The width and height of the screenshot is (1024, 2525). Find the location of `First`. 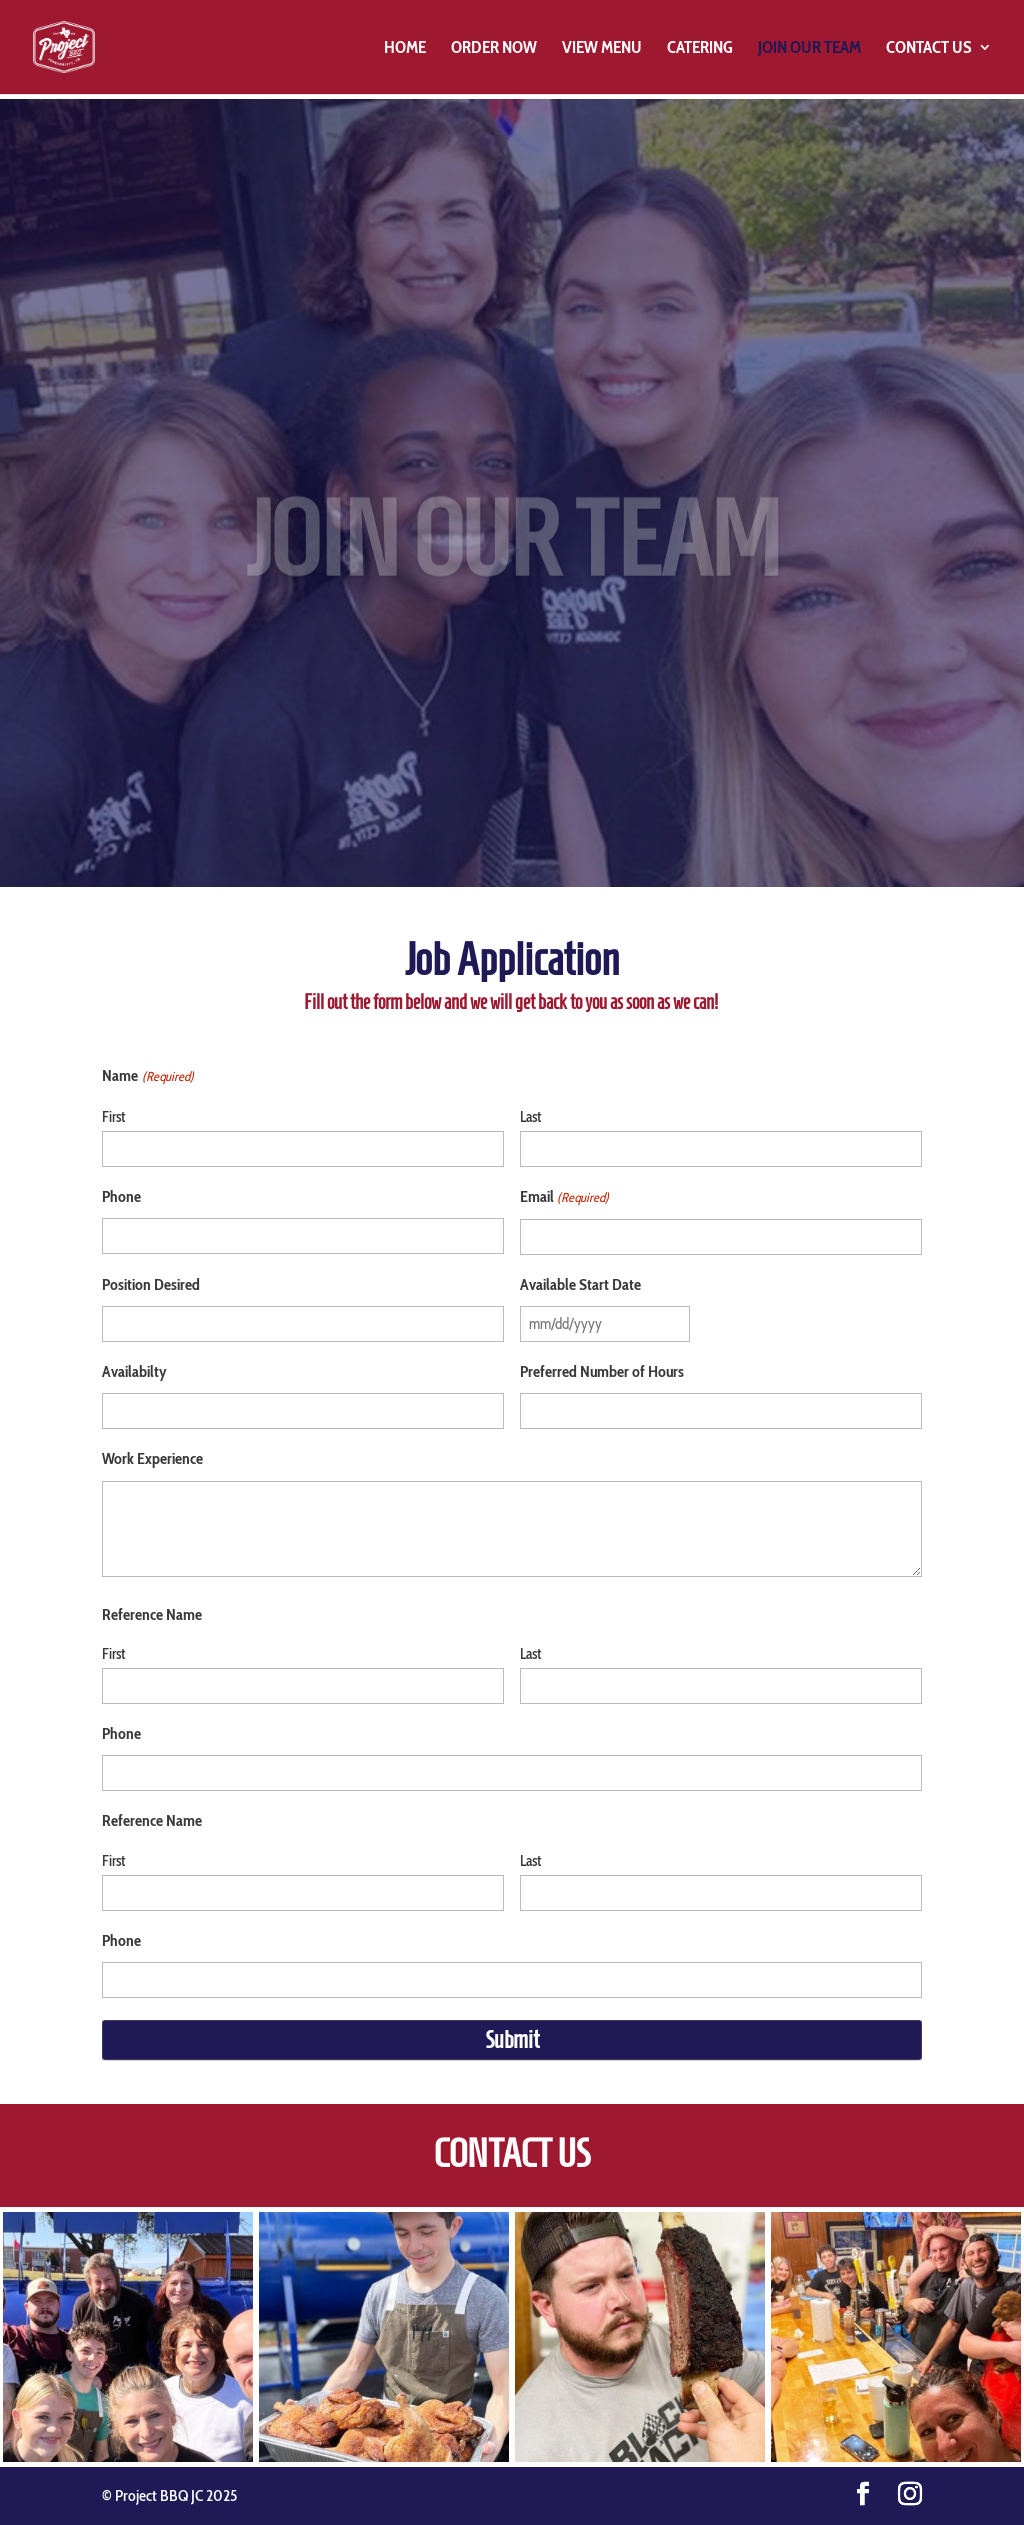

First is located at coordinates (113, 1117).